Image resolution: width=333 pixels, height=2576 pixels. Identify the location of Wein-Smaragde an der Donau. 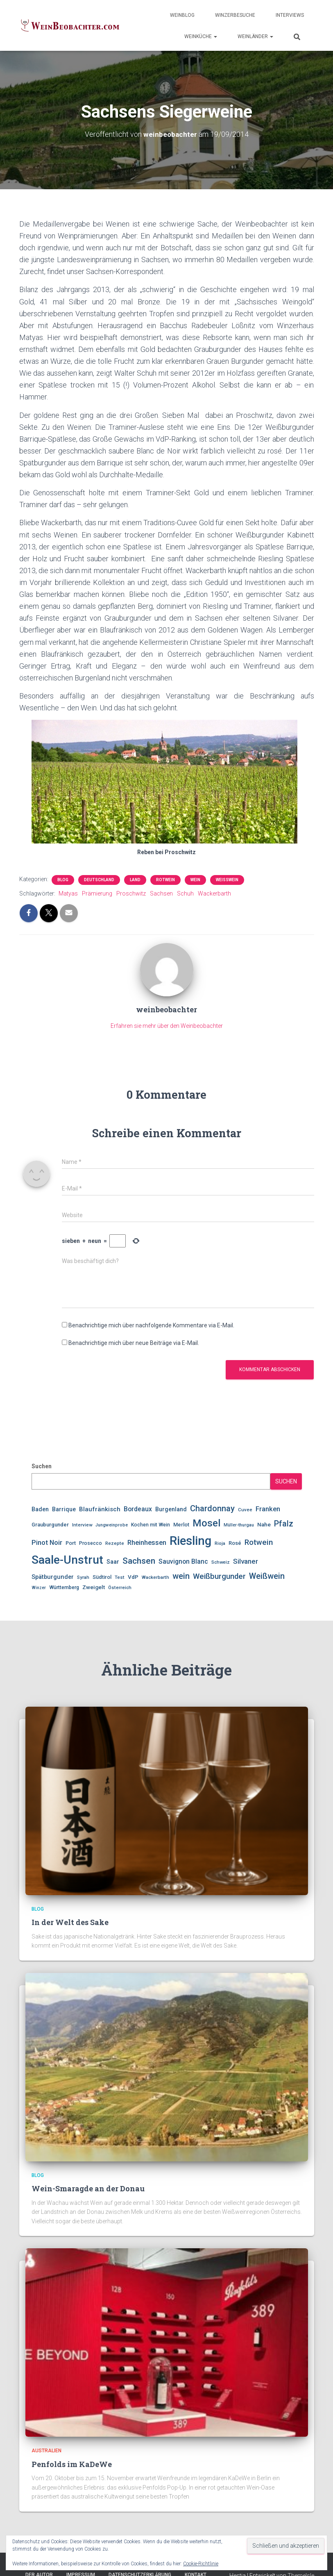
(88, 2188).